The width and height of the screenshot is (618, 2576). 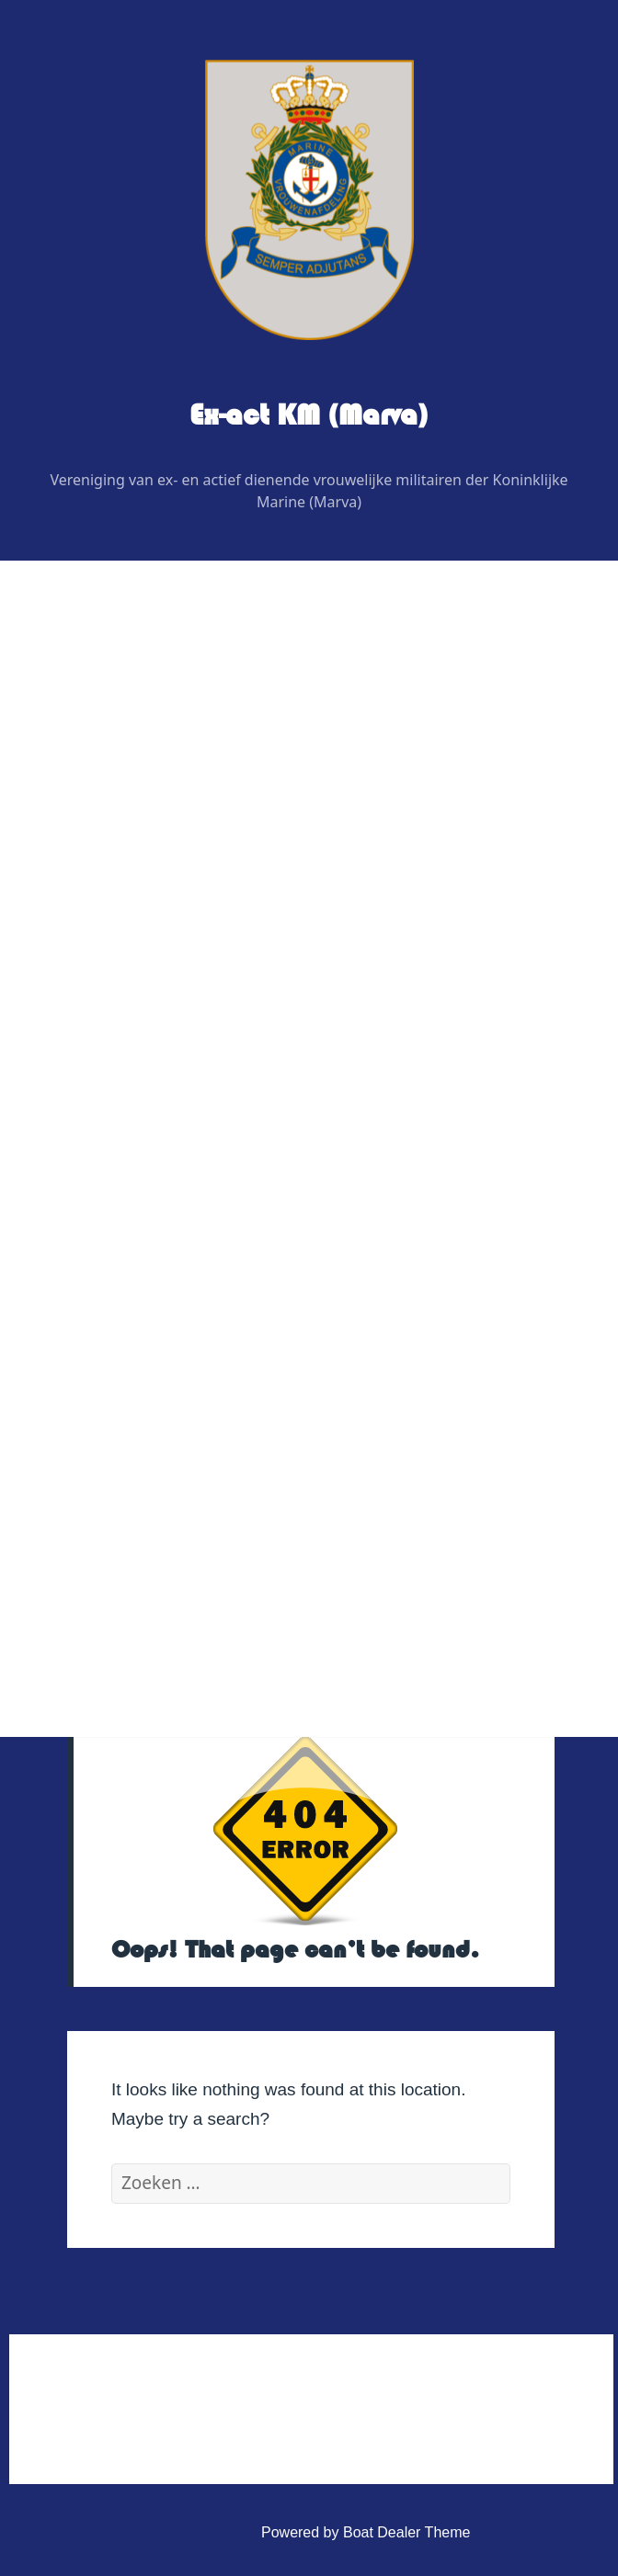 I want to click on Foto’s & Video’s, so click(x=118, y=1182).